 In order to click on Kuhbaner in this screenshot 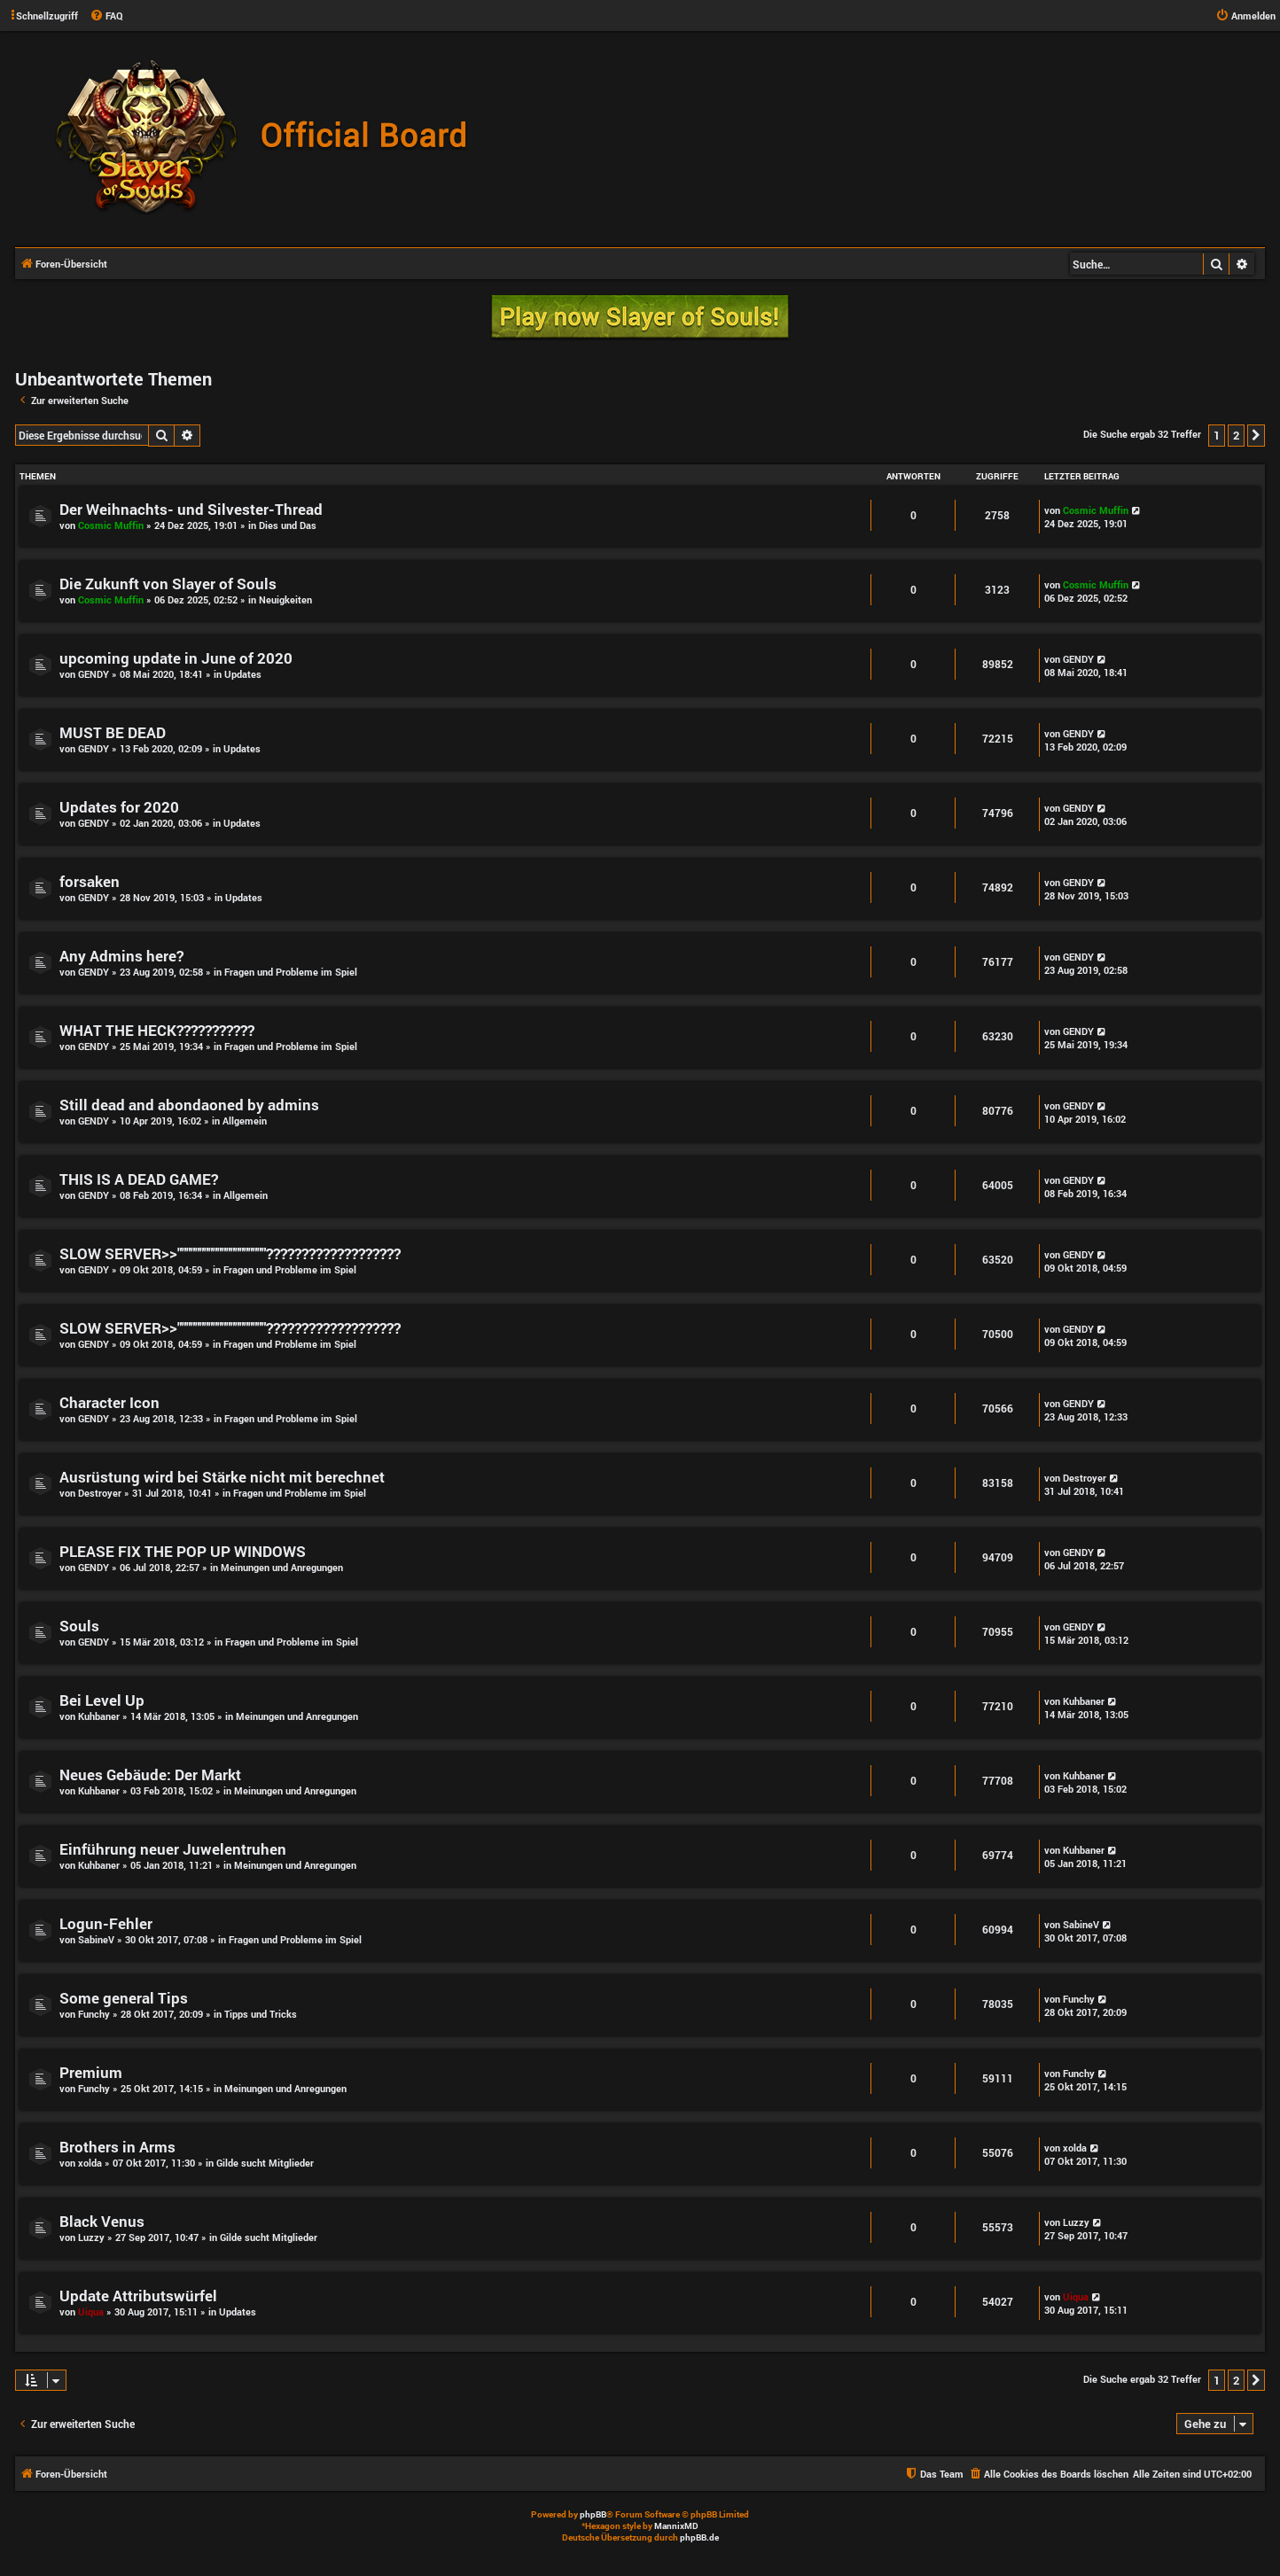, I will do `click(99, 1716)`.